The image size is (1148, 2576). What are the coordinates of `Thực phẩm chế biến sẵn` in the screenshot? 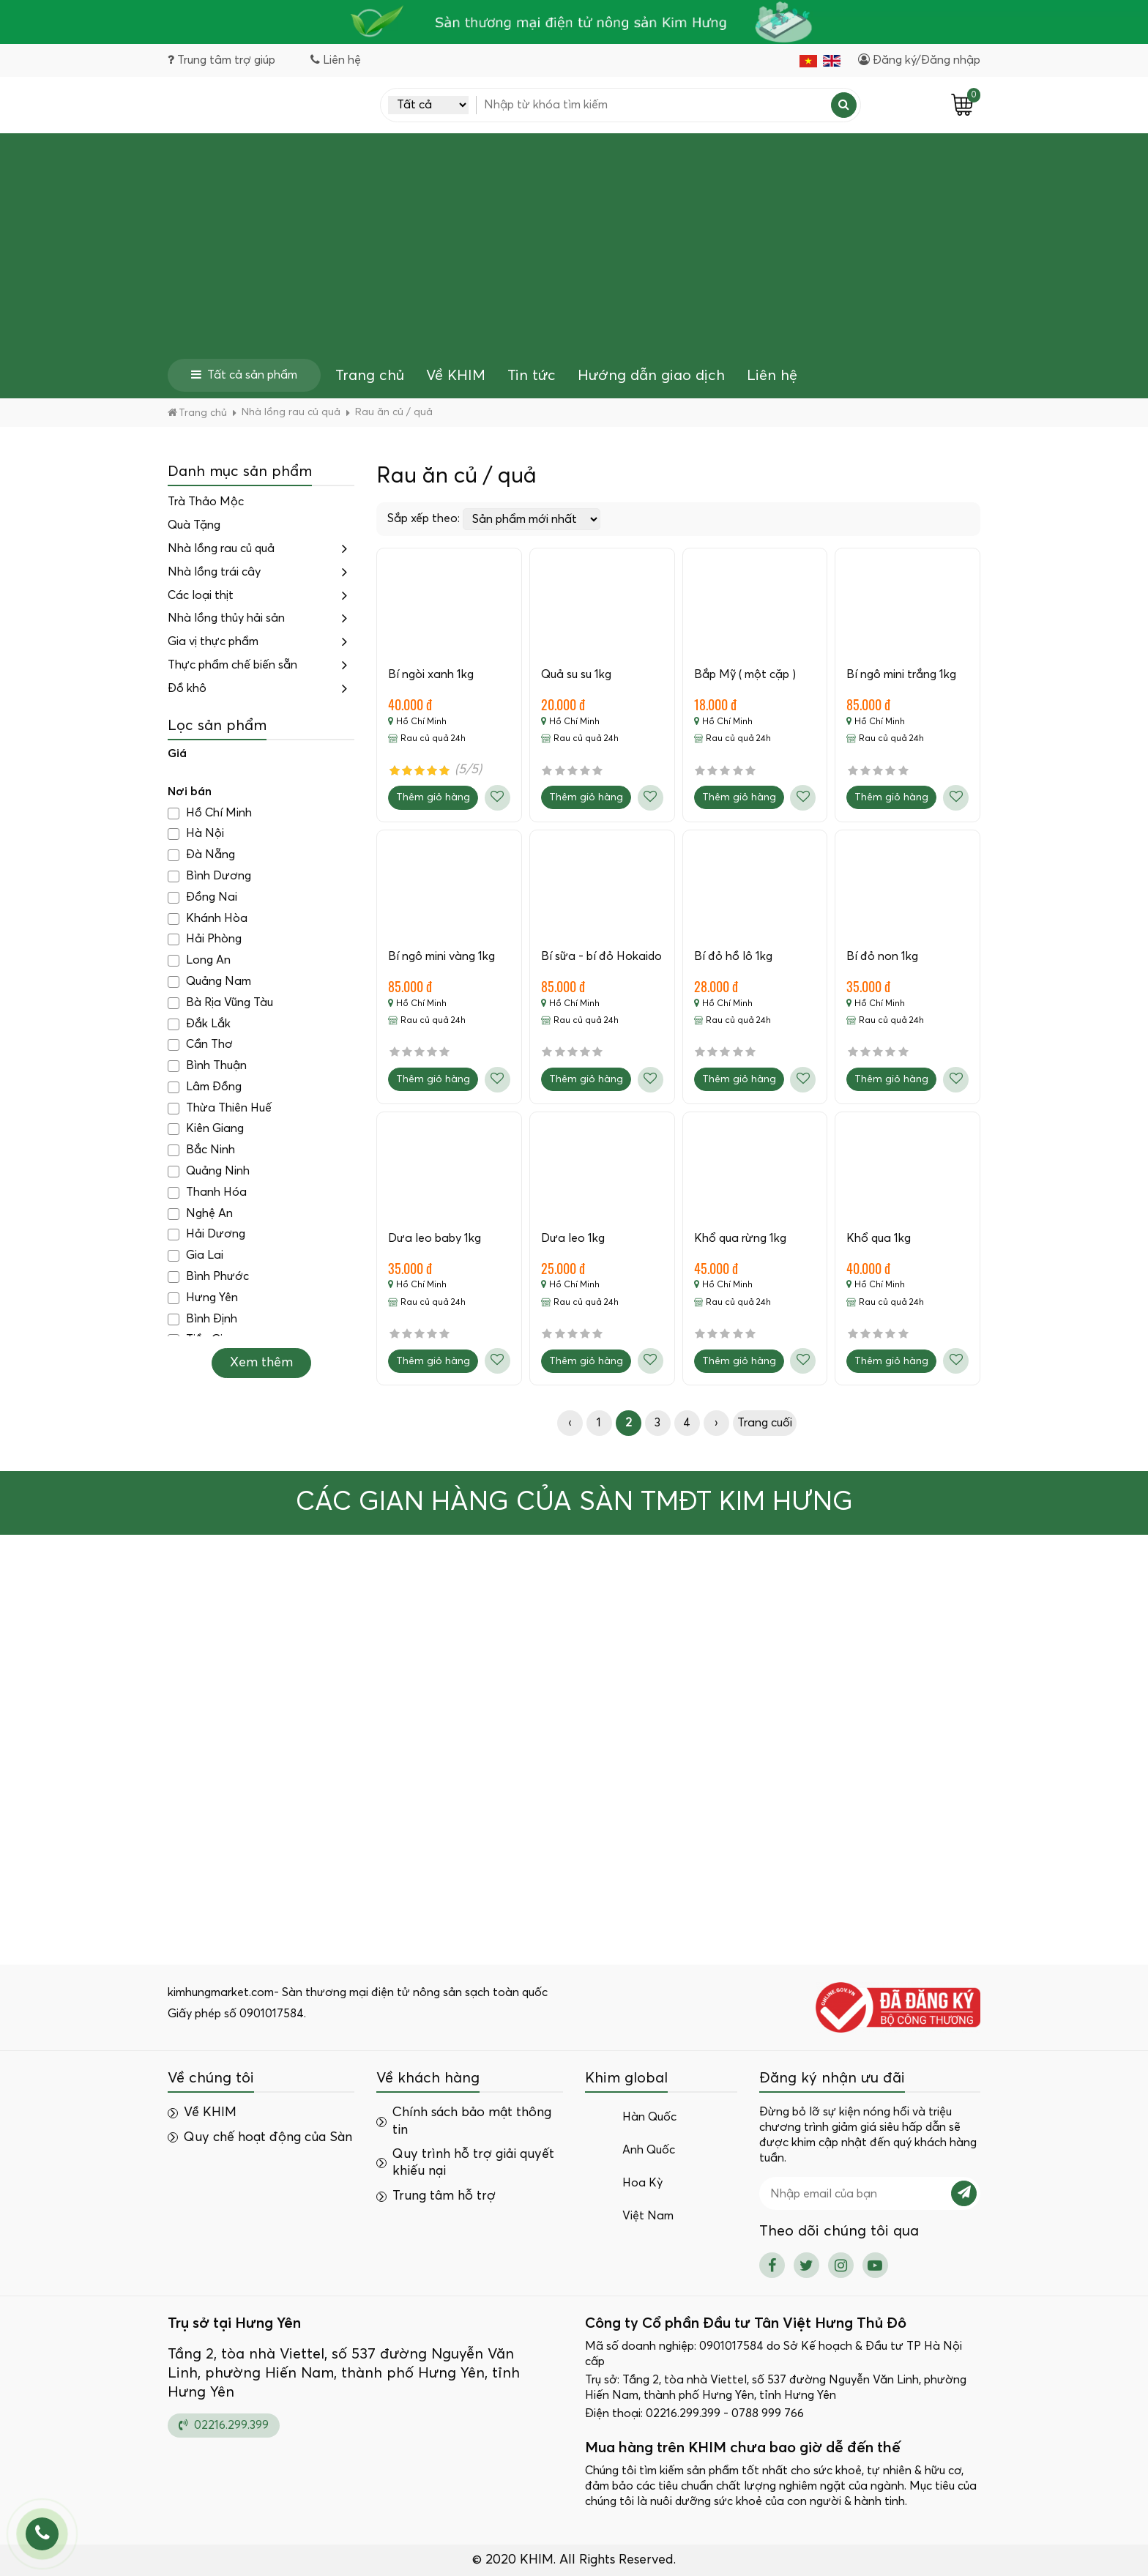 It's located at (232, 665).